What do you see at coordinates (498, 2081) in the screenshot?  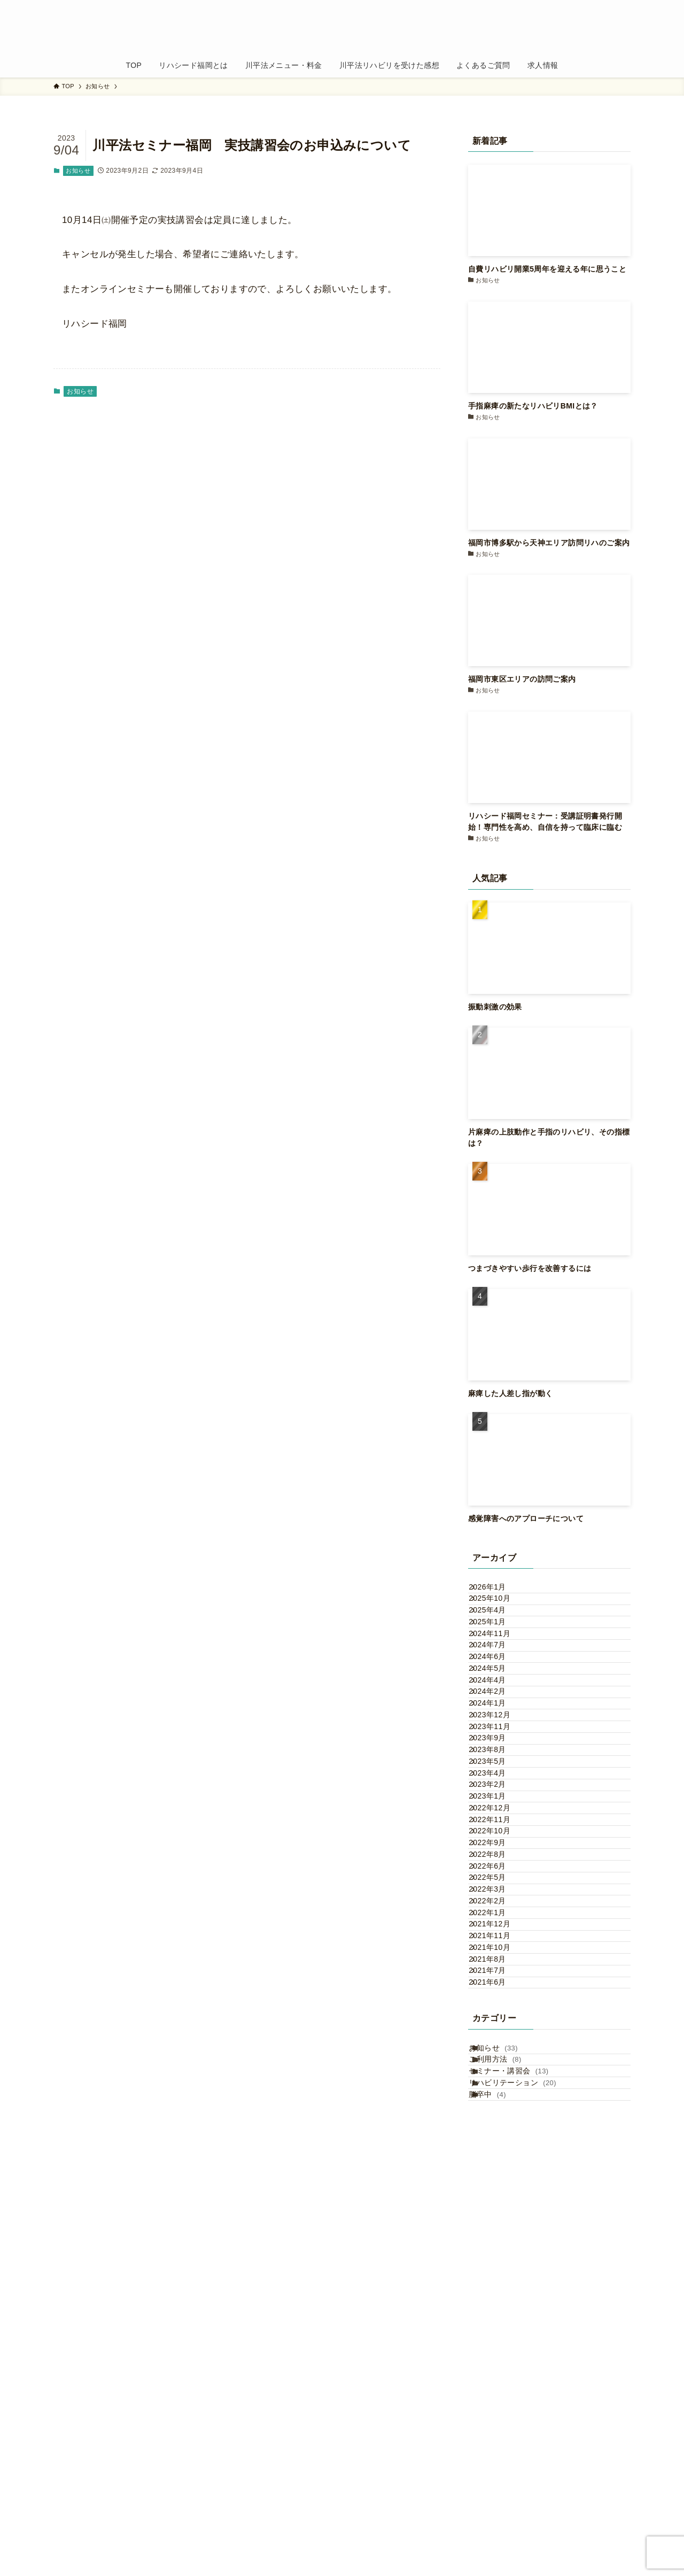 I see `2022年9月` at bounding box center [498, 2081].